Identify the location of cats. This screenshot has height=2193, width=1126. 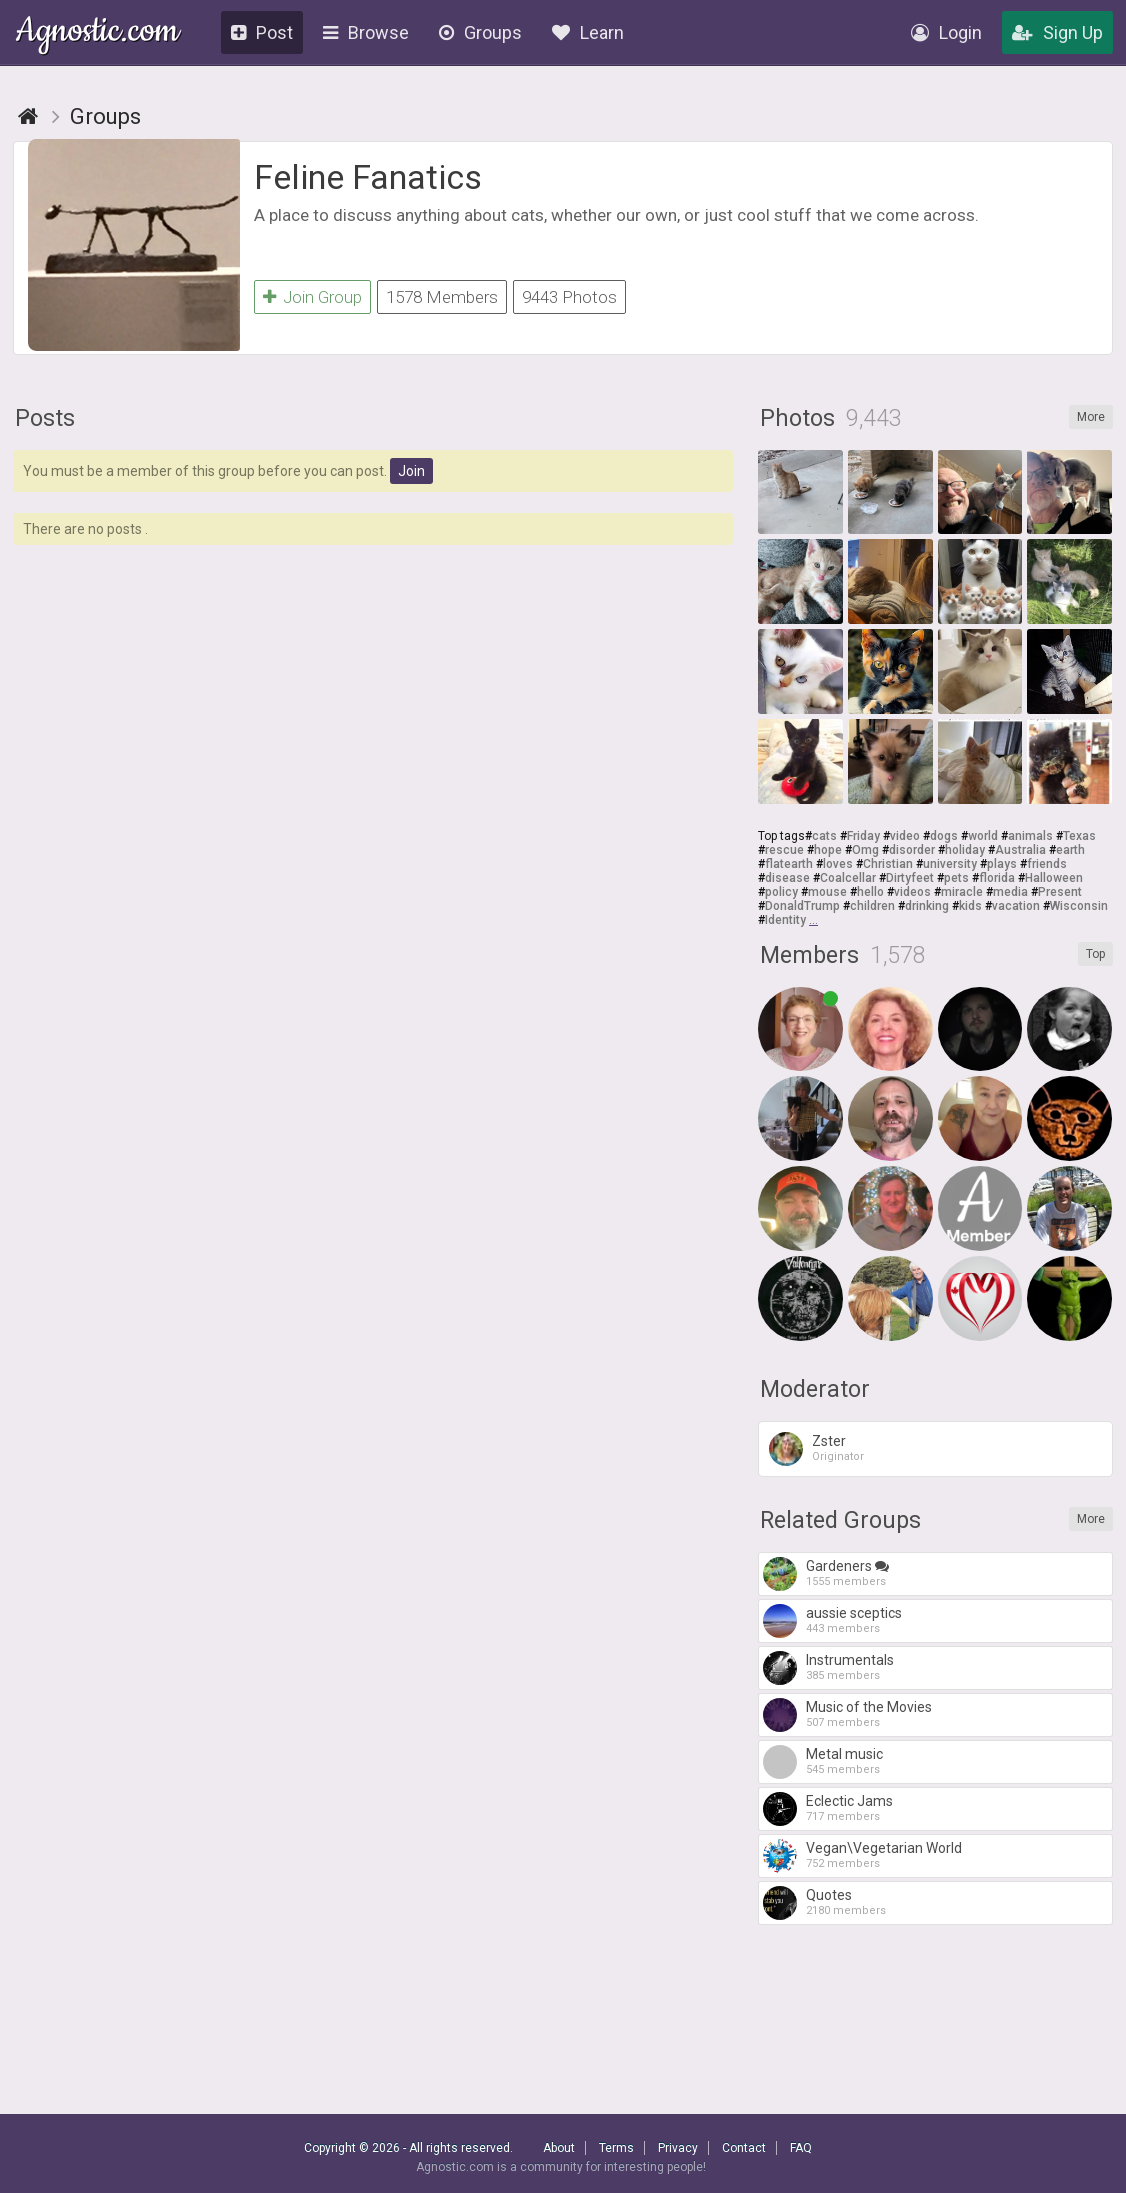
(824, 839).